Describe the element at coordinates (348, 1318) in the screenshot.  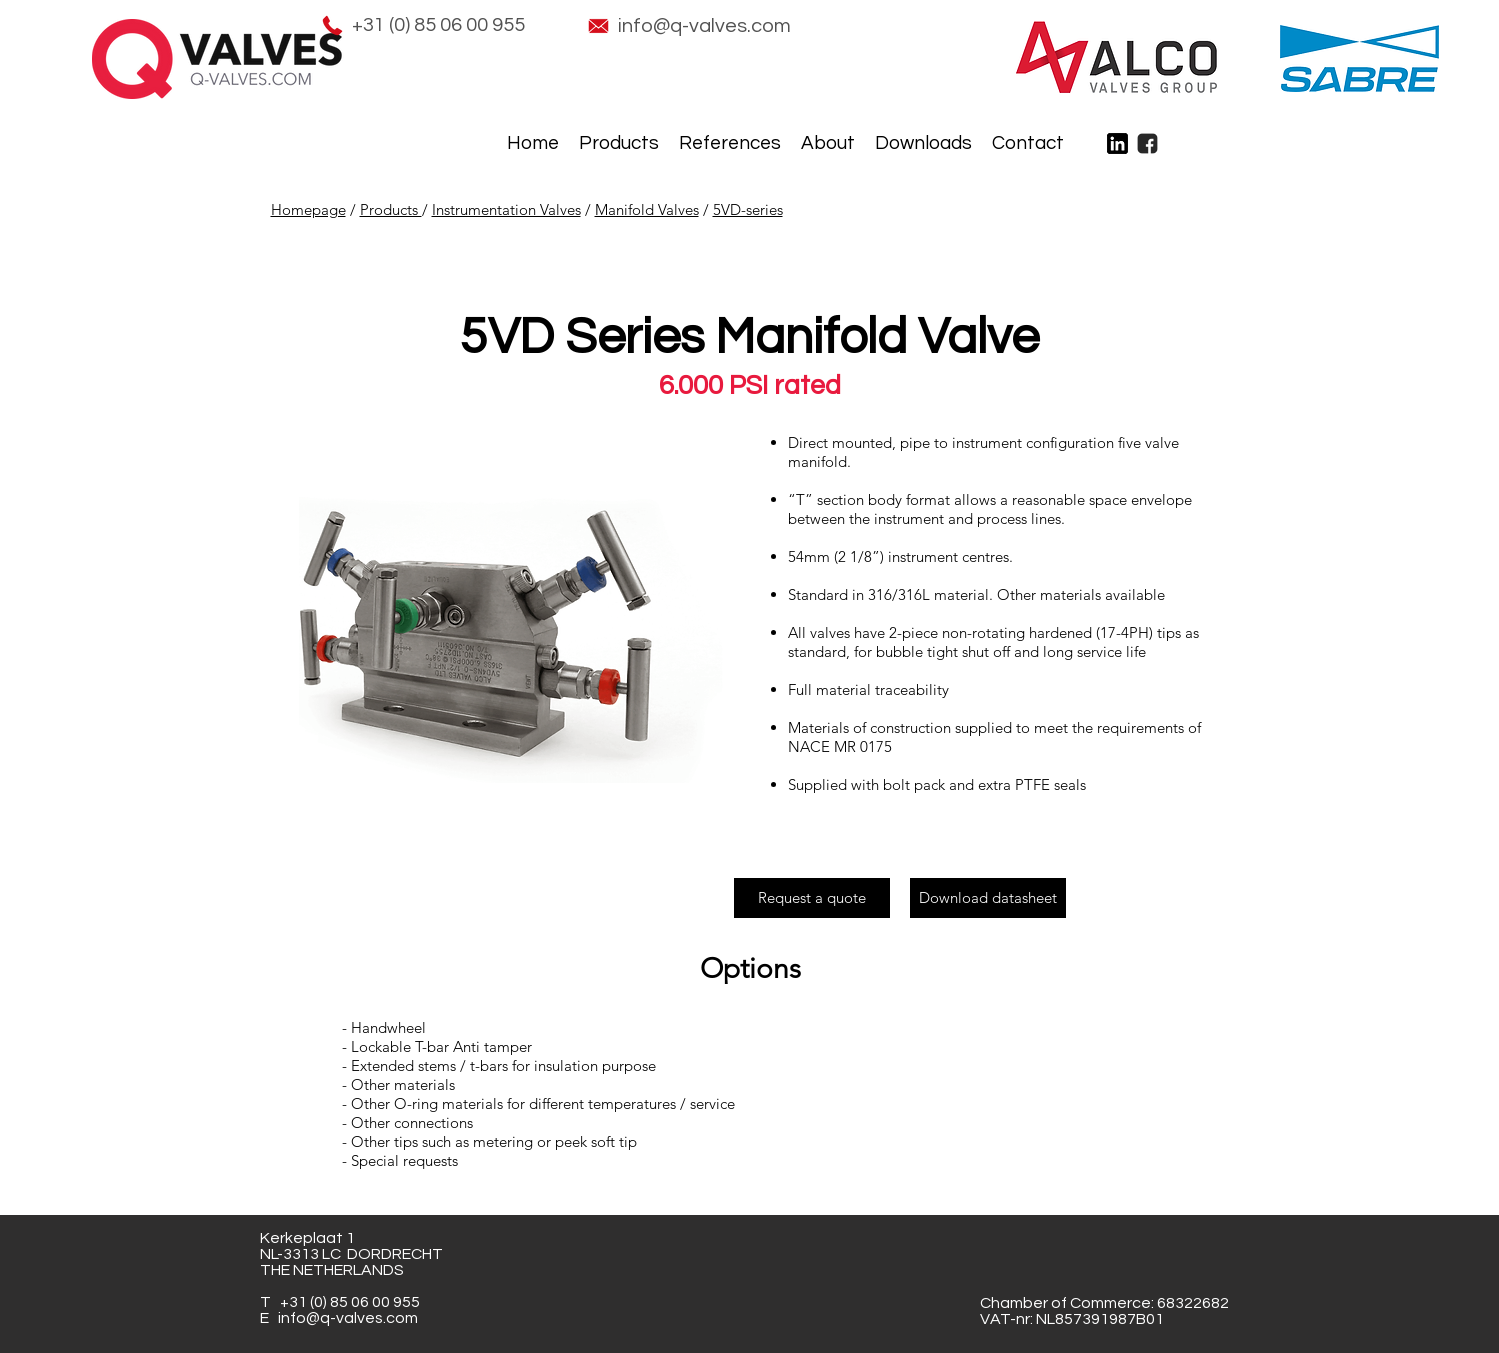
I see `info@q-valves.com` at that location.